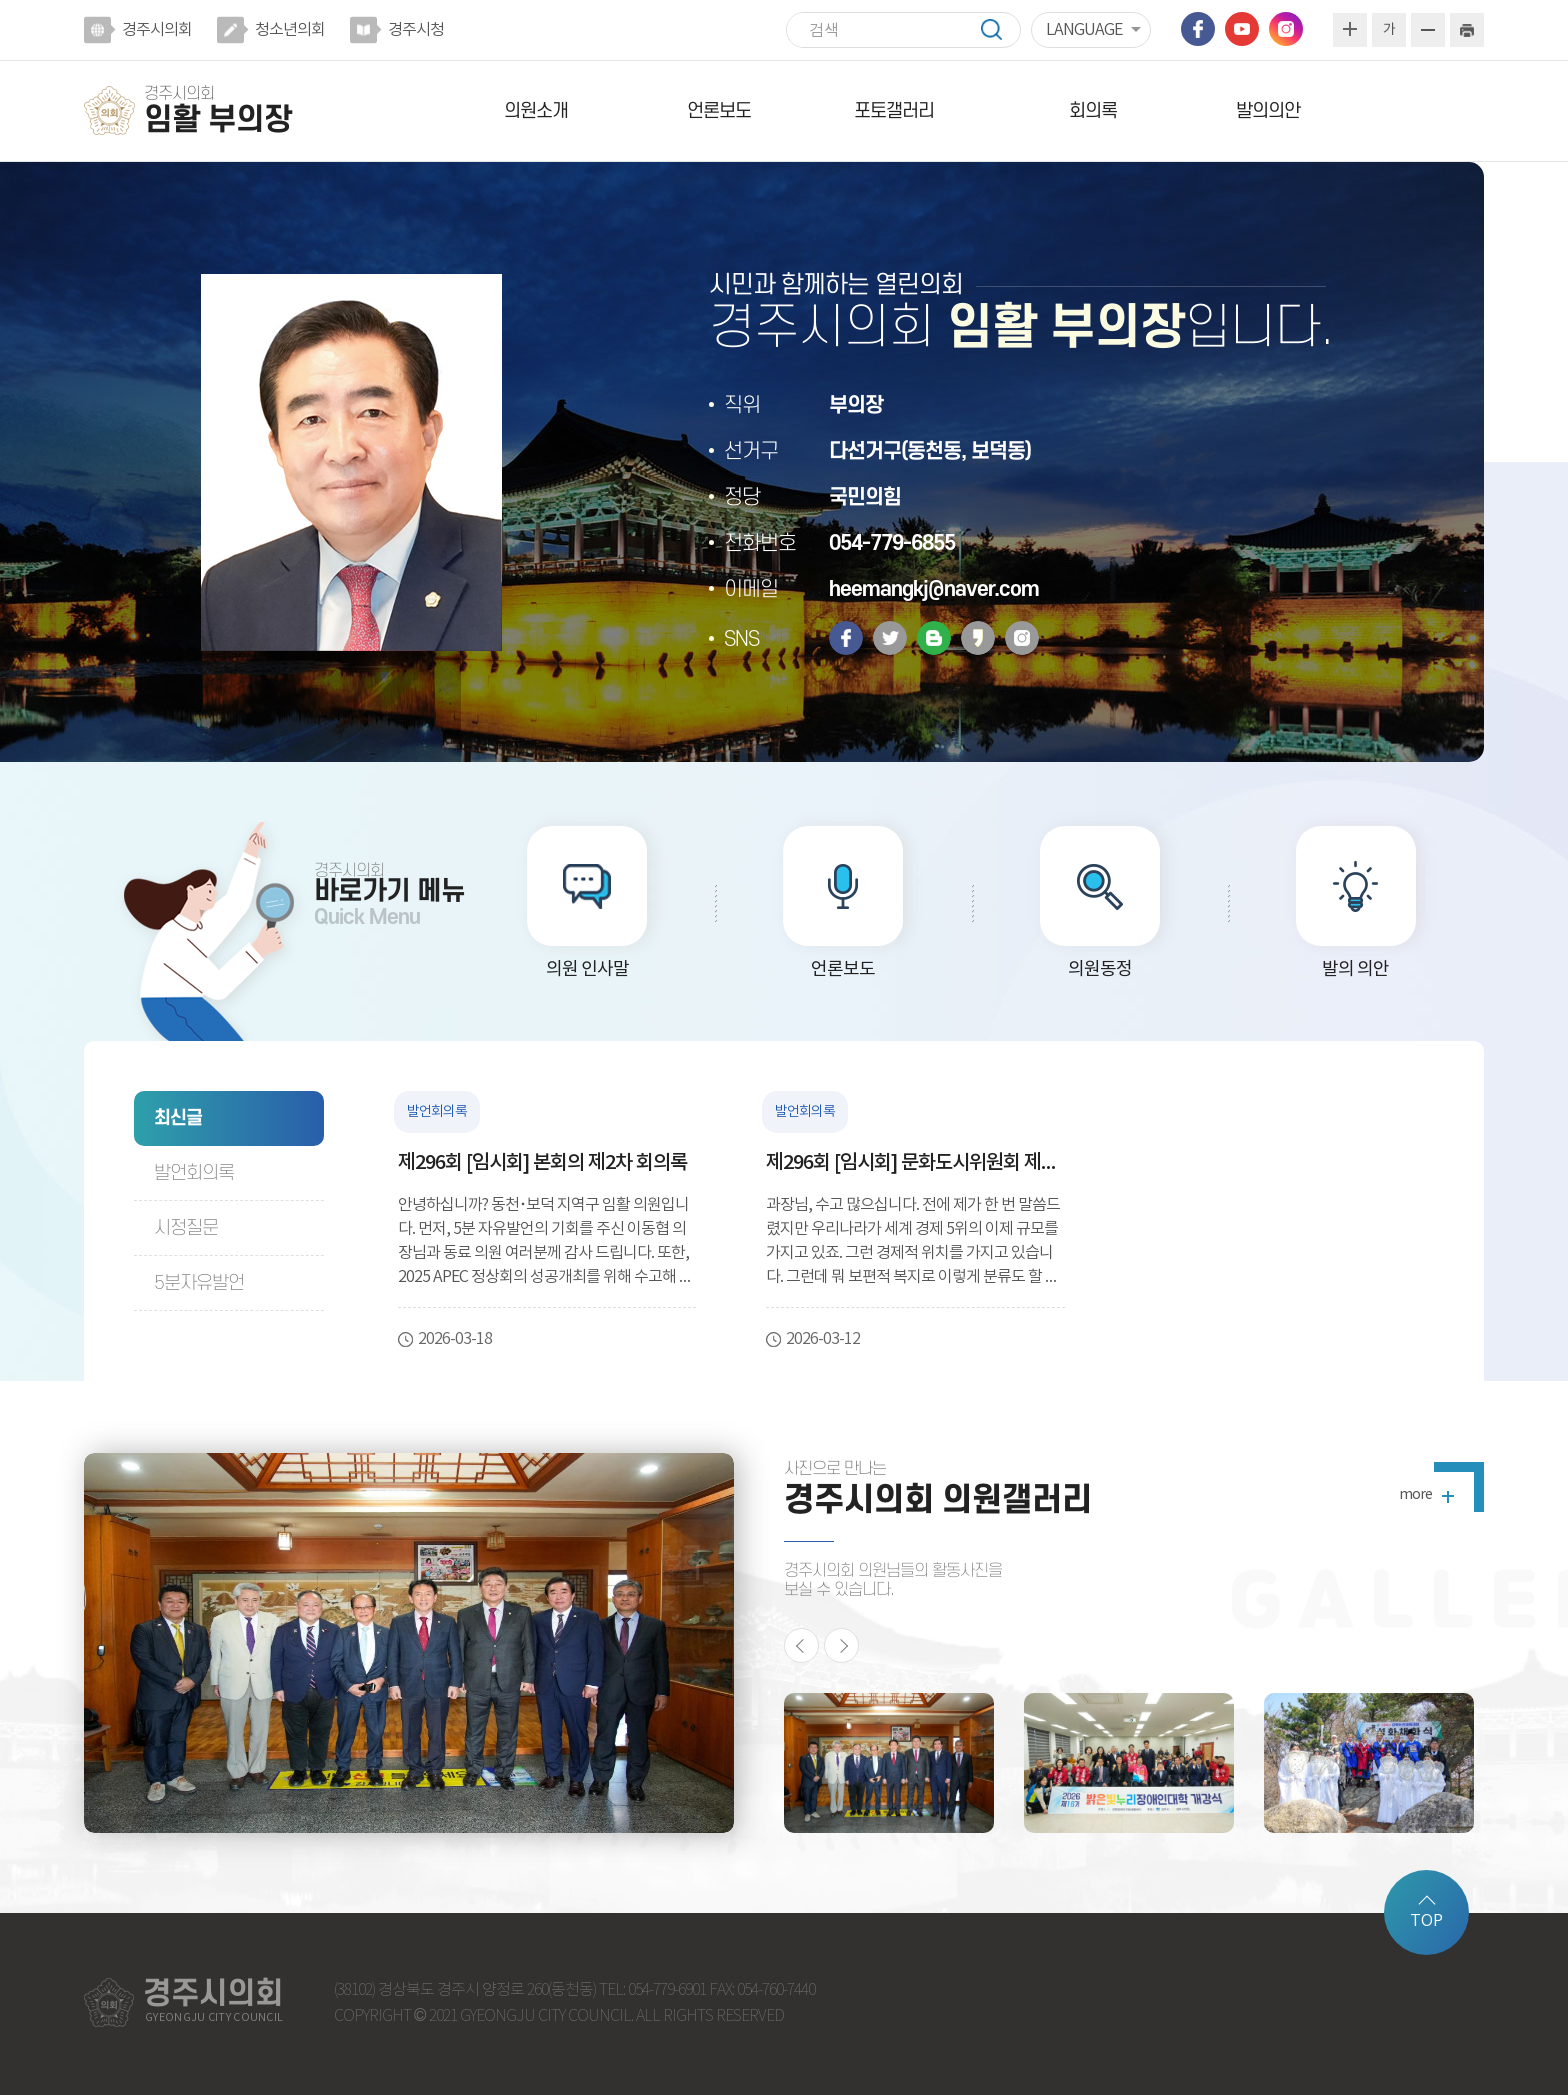  I want to click on 인스타그램 바로가기, so click(1286, 29).